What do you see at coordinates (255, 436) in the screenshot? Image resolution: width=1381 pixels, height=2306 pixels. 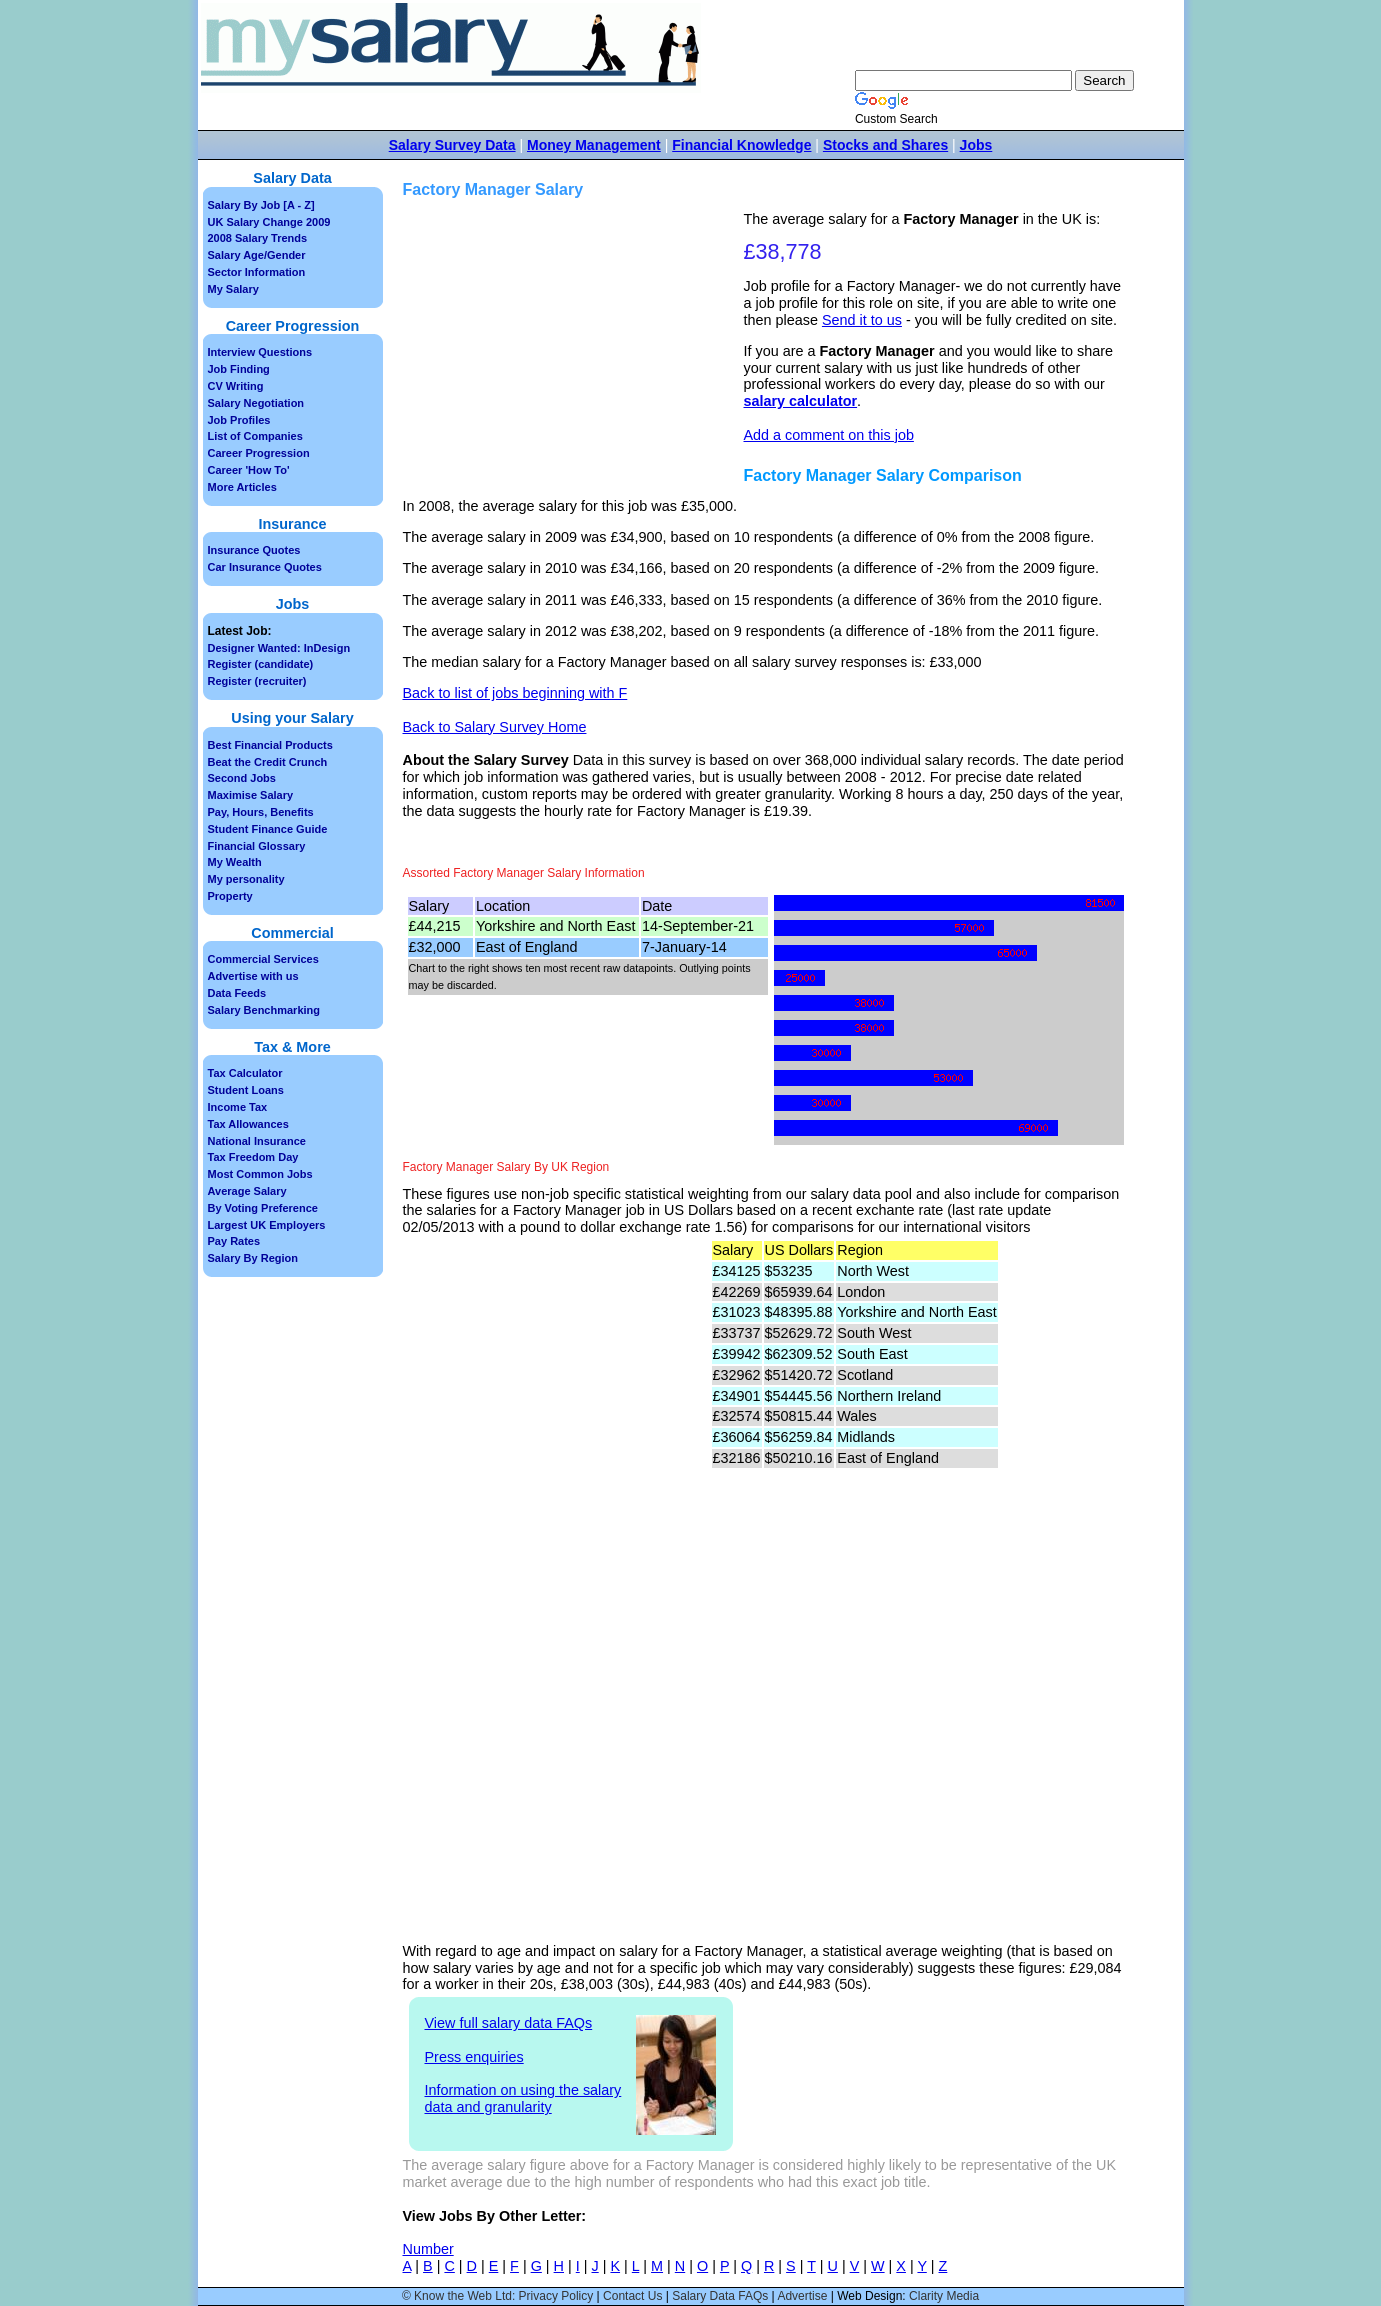 I see `List of Companies` at bounding box center [255, 436].